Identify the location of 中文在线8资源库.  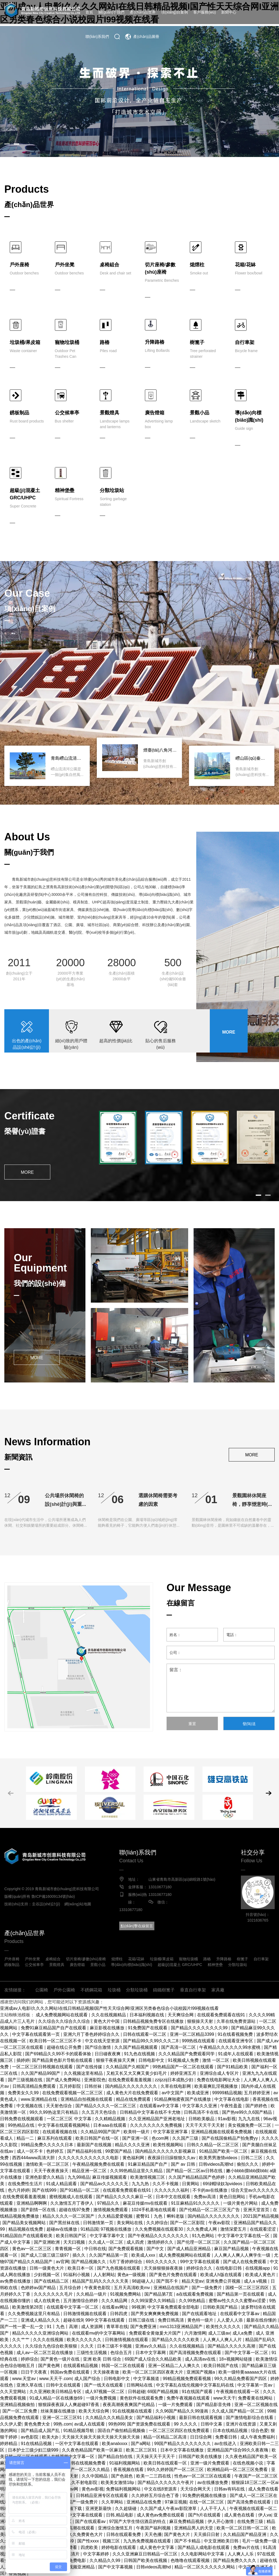
(161, 2489).